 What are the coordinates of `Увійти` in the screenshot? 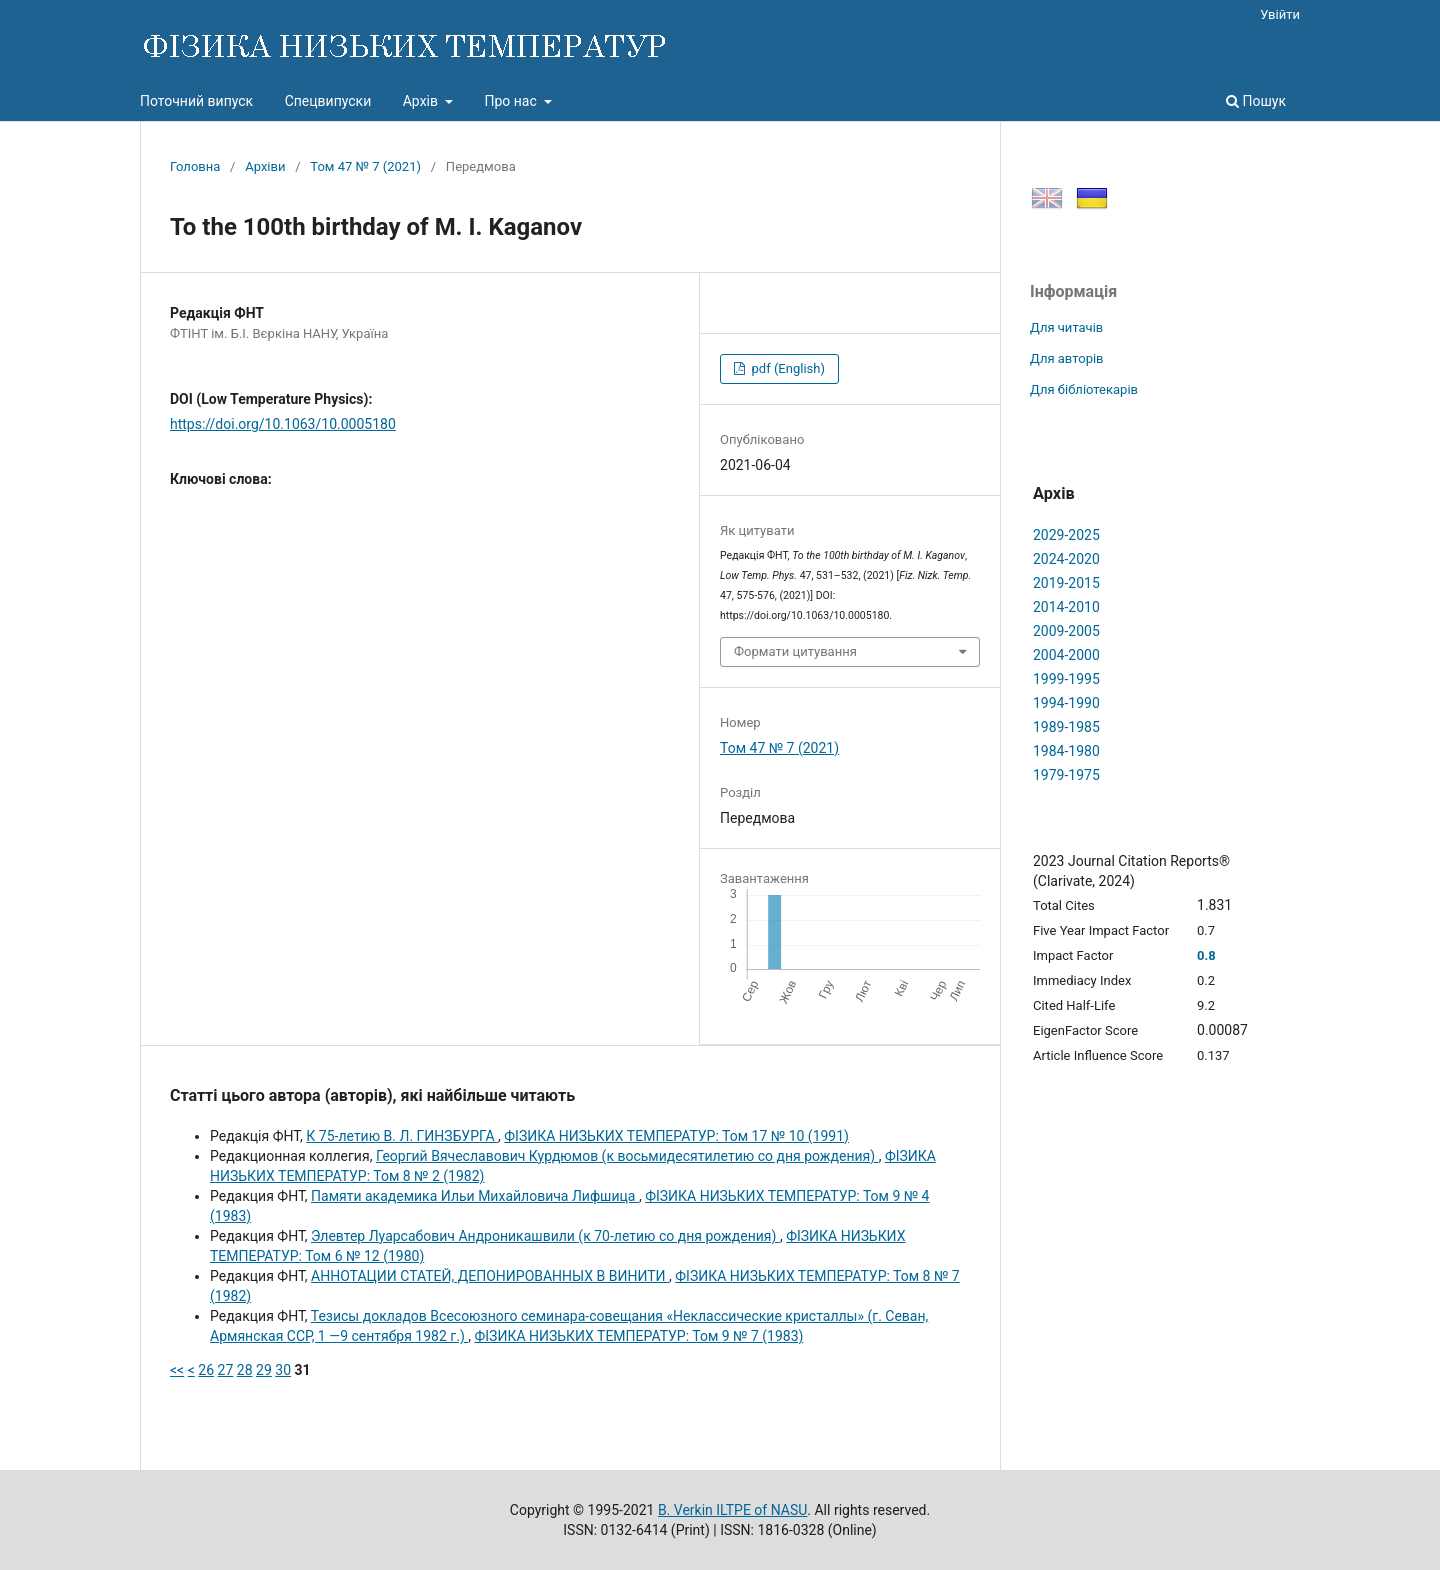 It's located at (1280, 14).